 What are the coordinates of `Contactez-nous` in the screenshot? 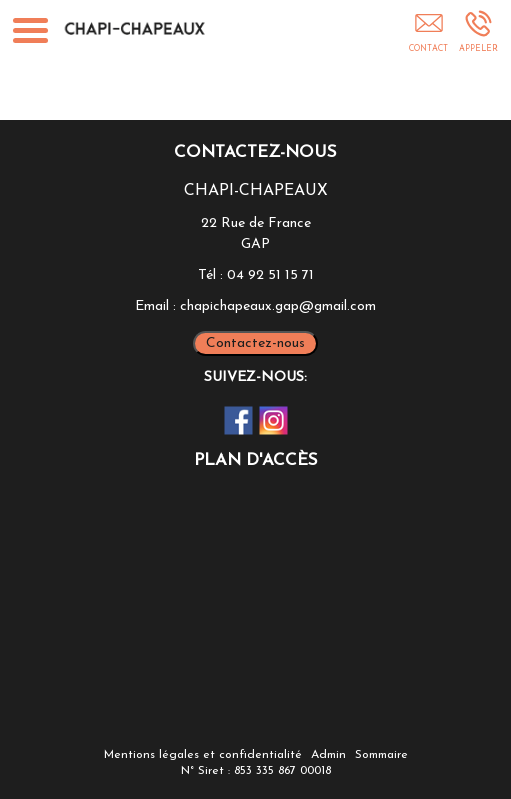 It's located at (255, 343).